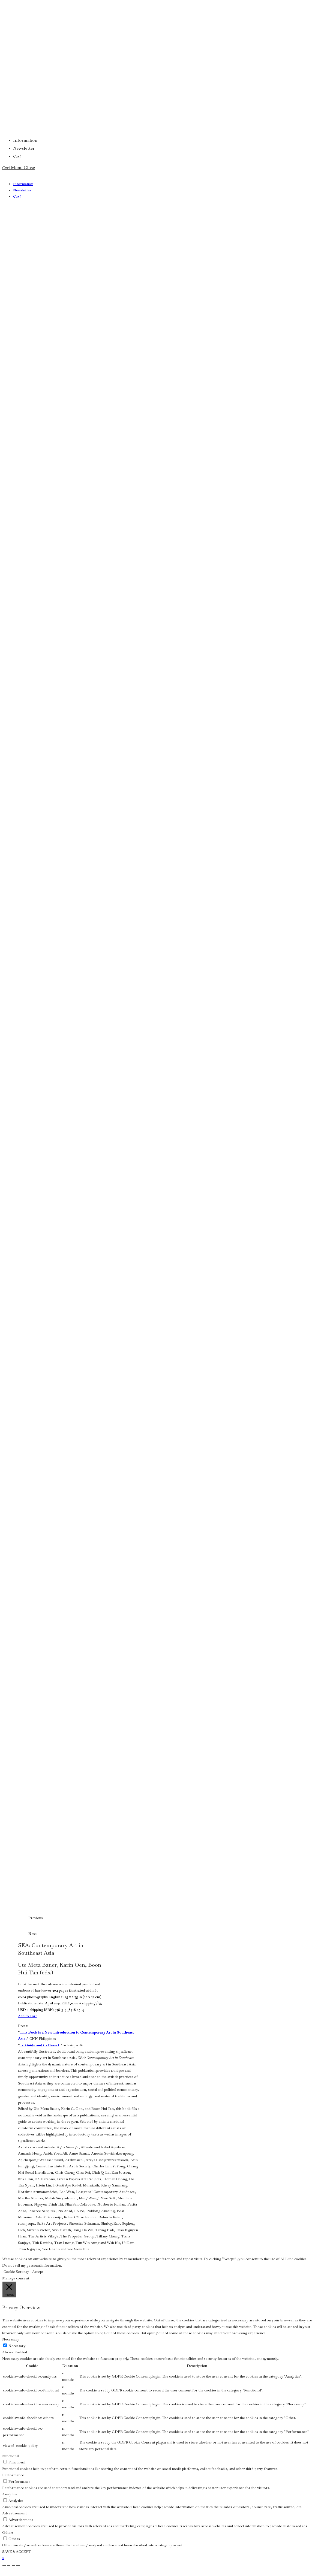 This screenshot has width=318, height=2576. I want to click on Necessary [button], so click(10, 2339).